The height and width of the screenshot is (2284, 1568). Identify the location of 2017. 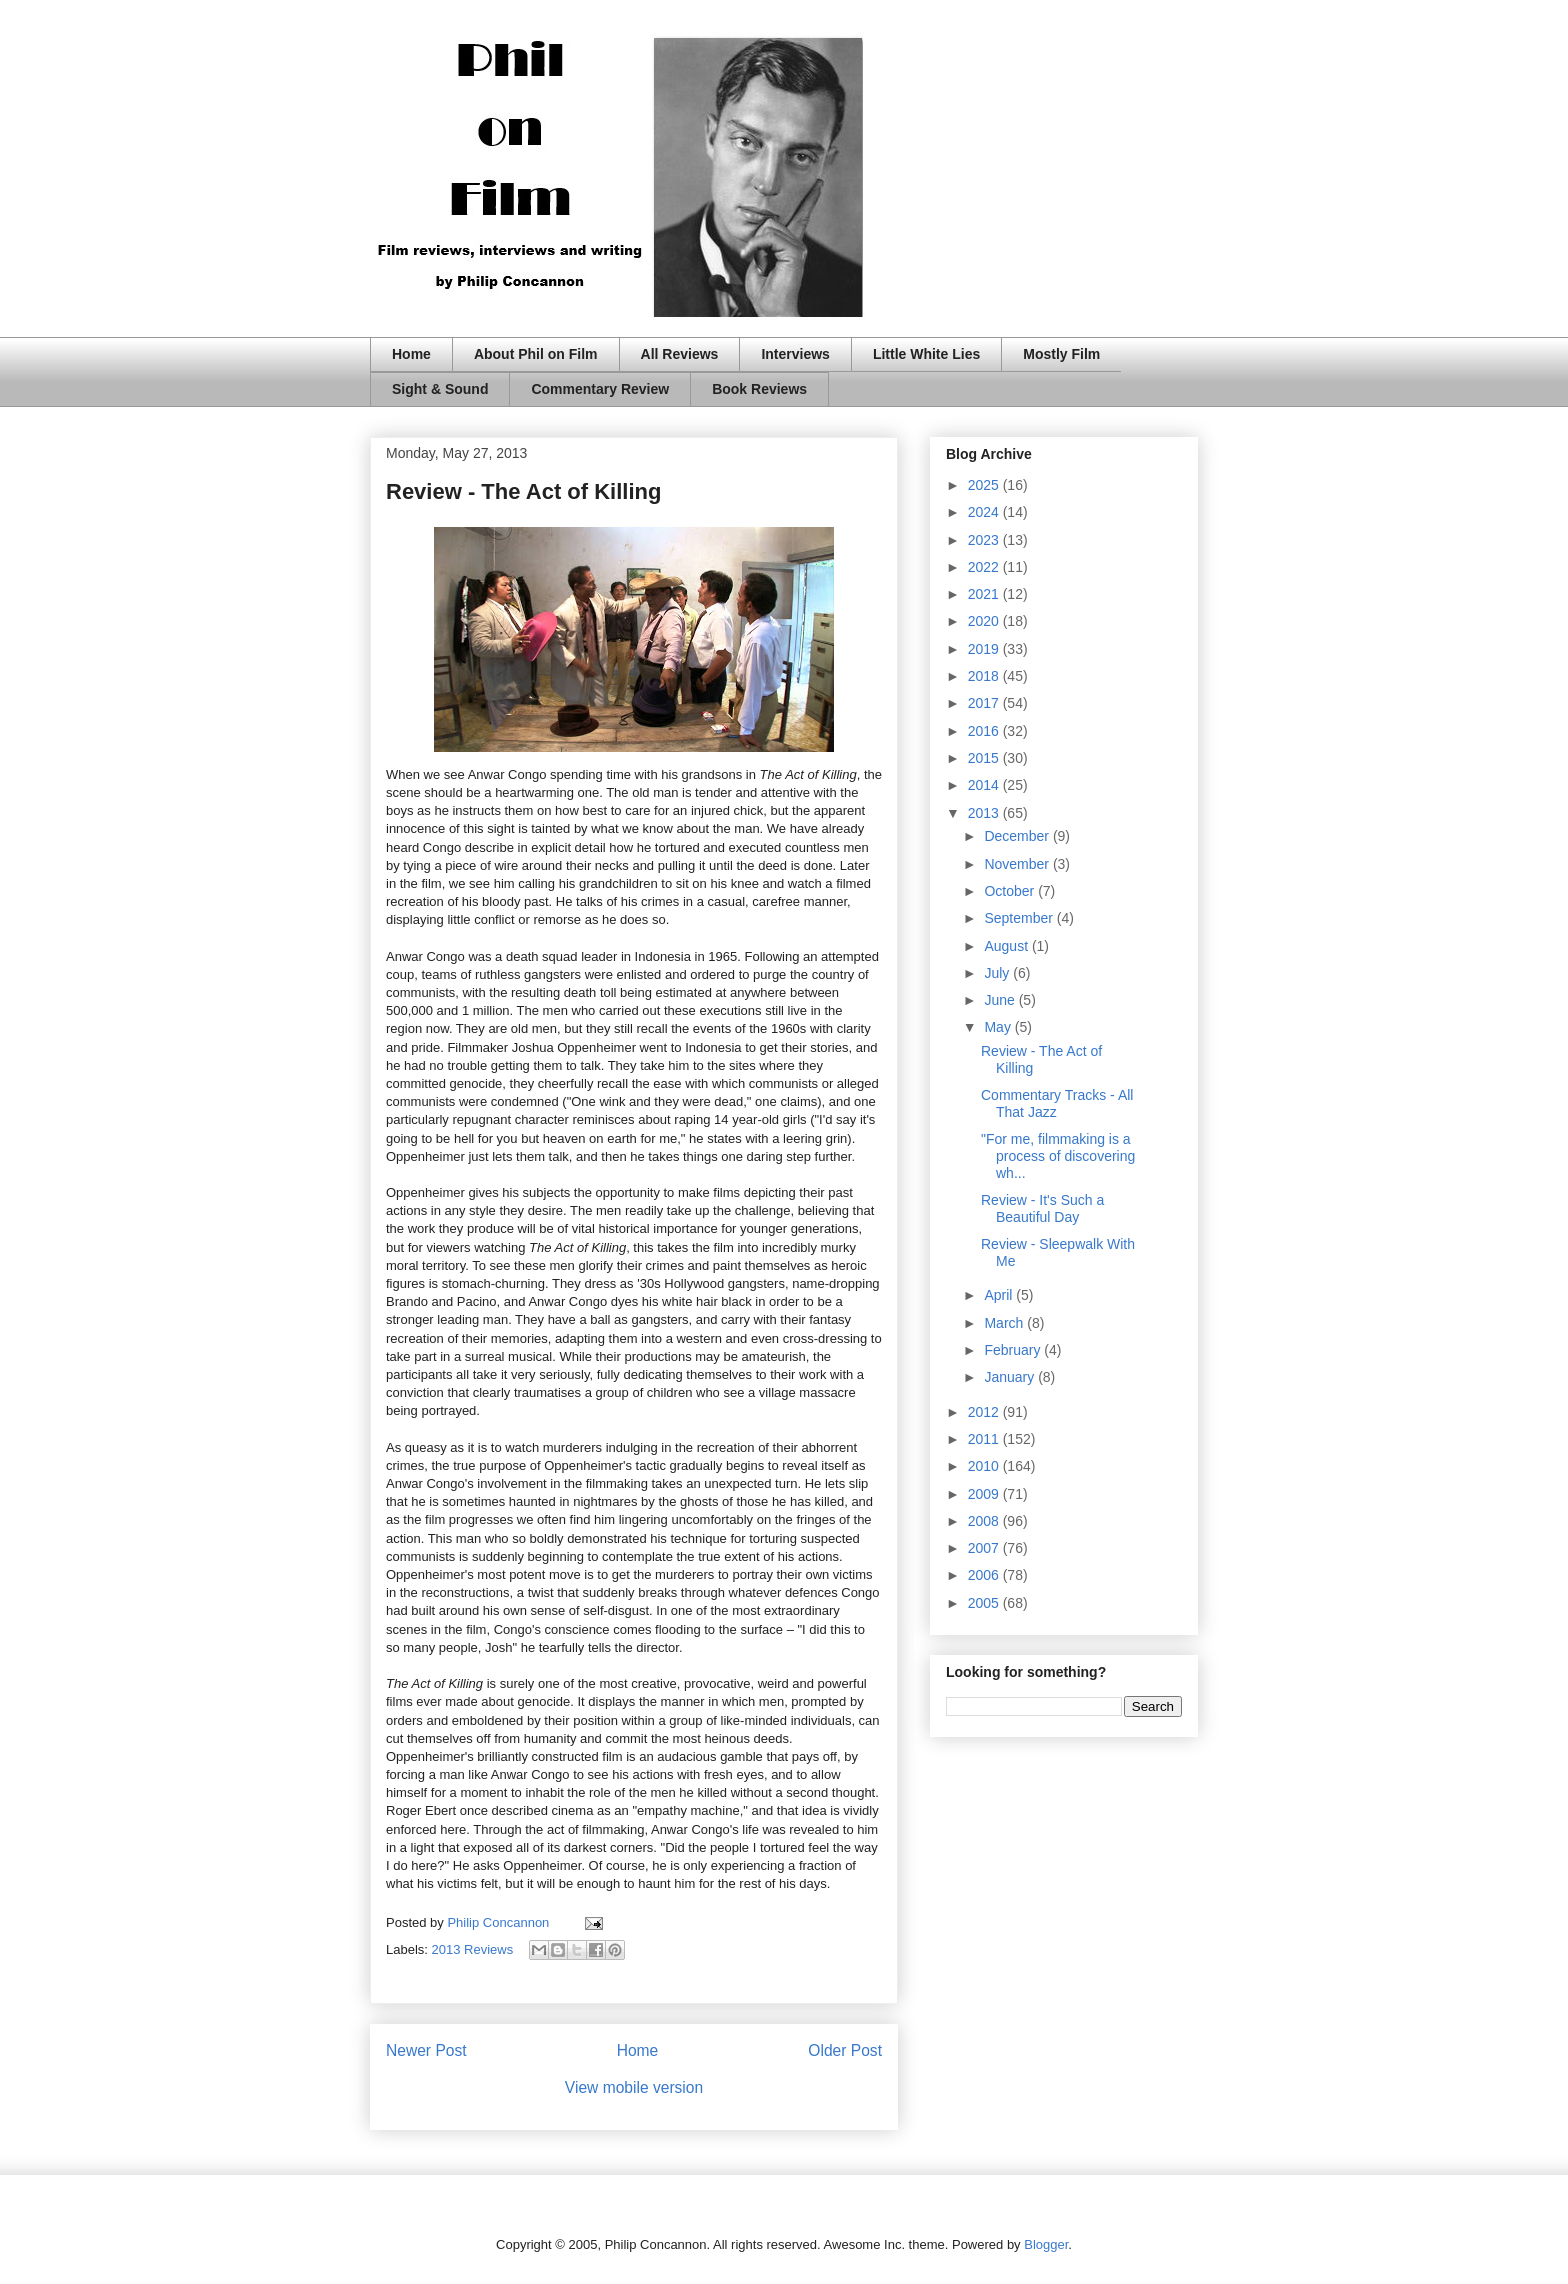
(985, 703).